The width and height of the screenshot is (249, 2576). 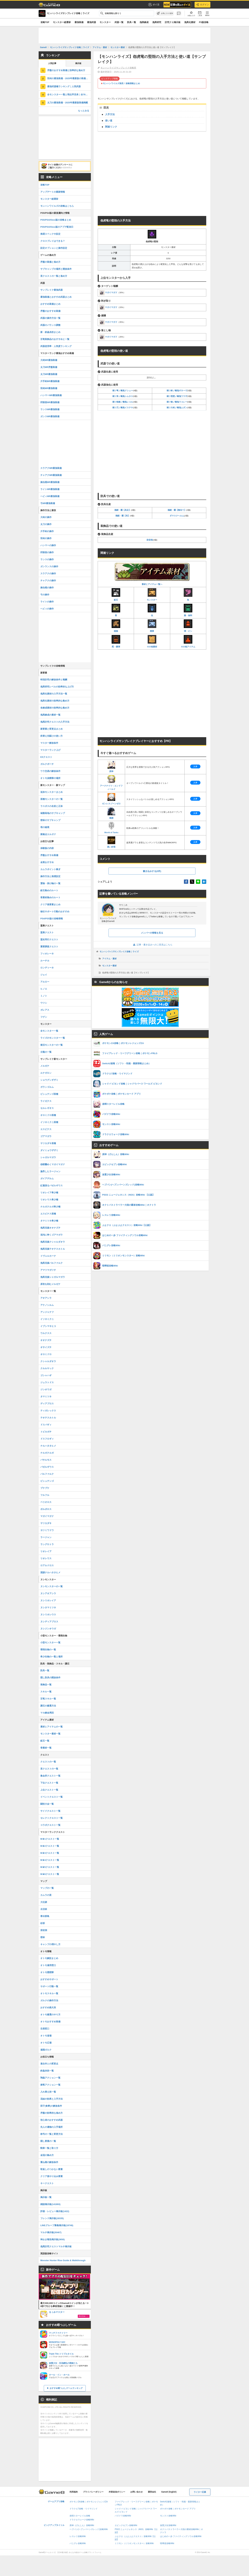 What do you see at coordinates (47, 2070) in the screenshot?
I see `鉄蟲糸技一覧` at bounding box center [47, 2070].